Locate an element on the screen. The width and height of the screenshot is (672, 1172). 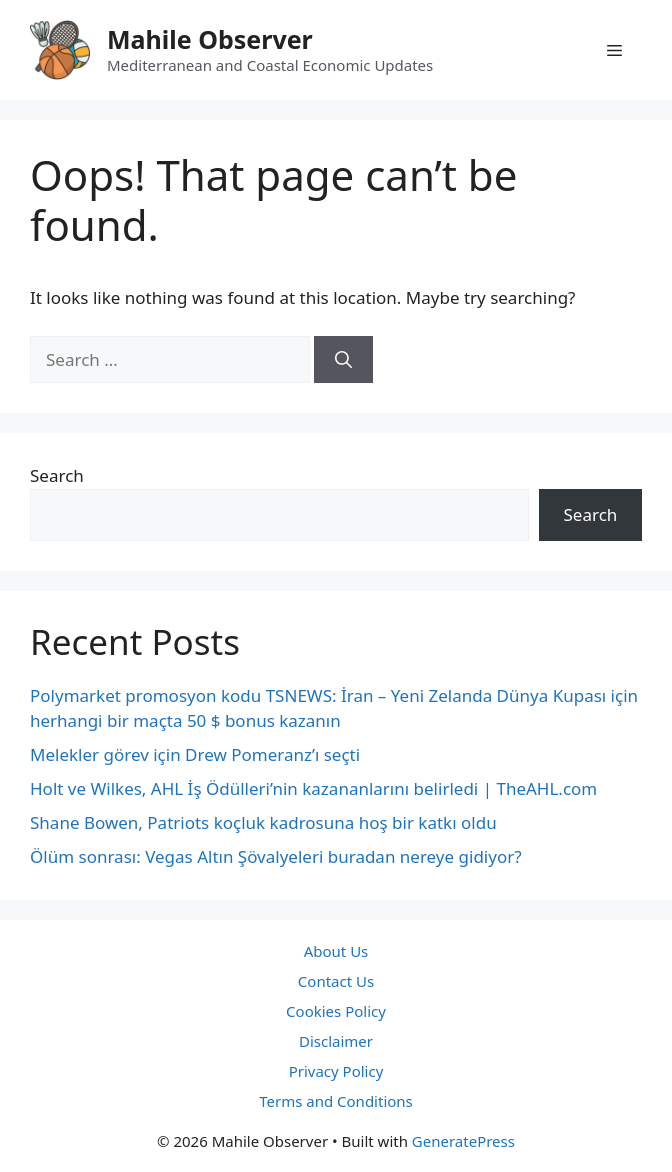
[Search] is located at coordinates (343, 360).